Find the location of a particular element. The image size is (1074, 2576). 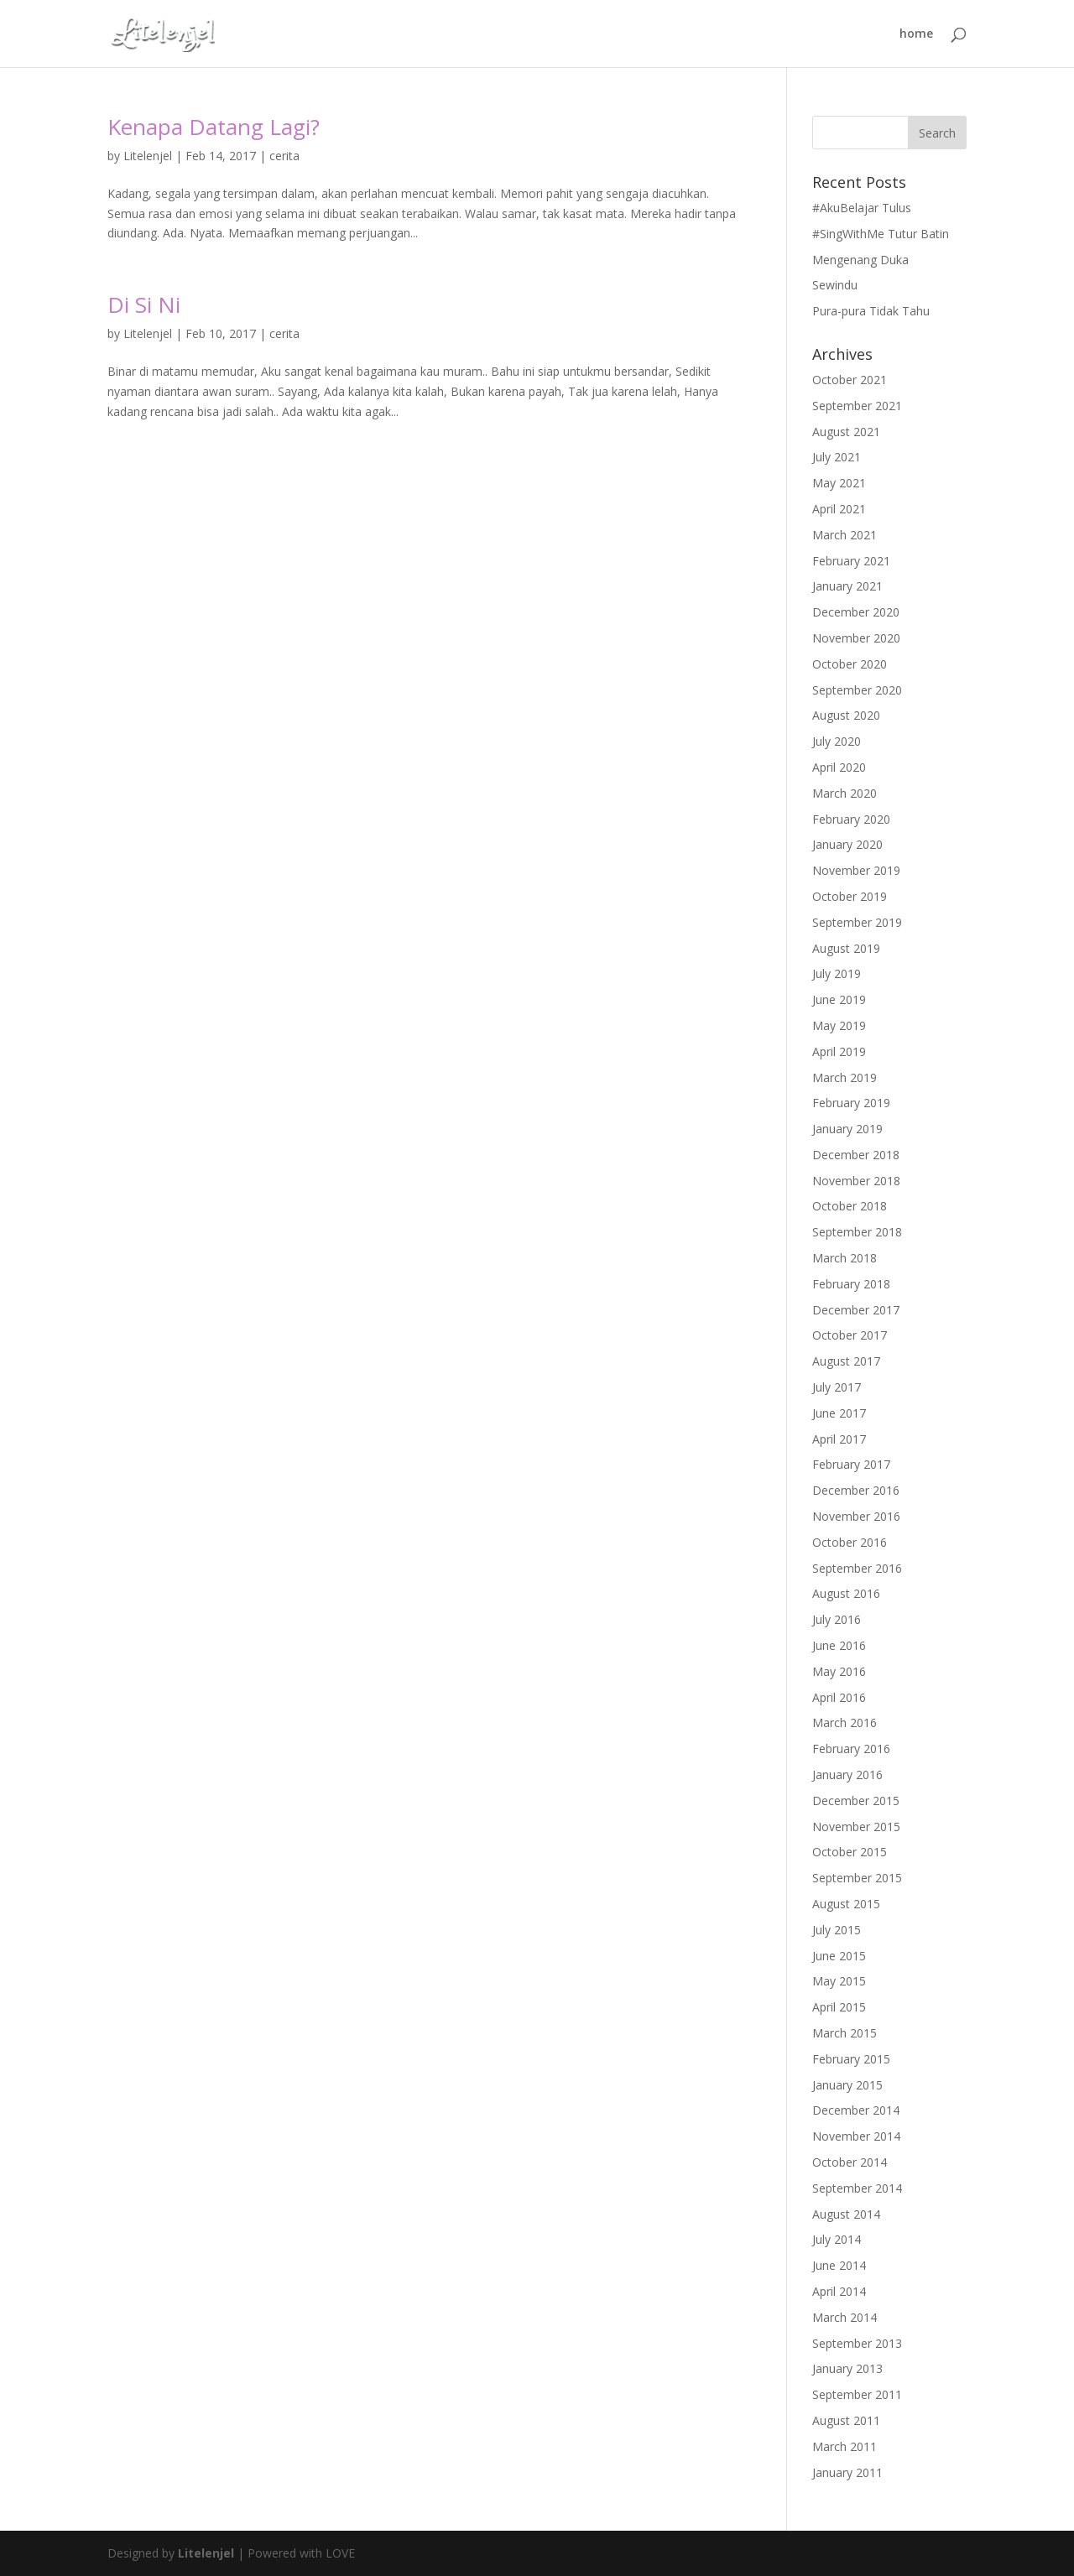

May 2019 is located at coordinates (839, 1025).